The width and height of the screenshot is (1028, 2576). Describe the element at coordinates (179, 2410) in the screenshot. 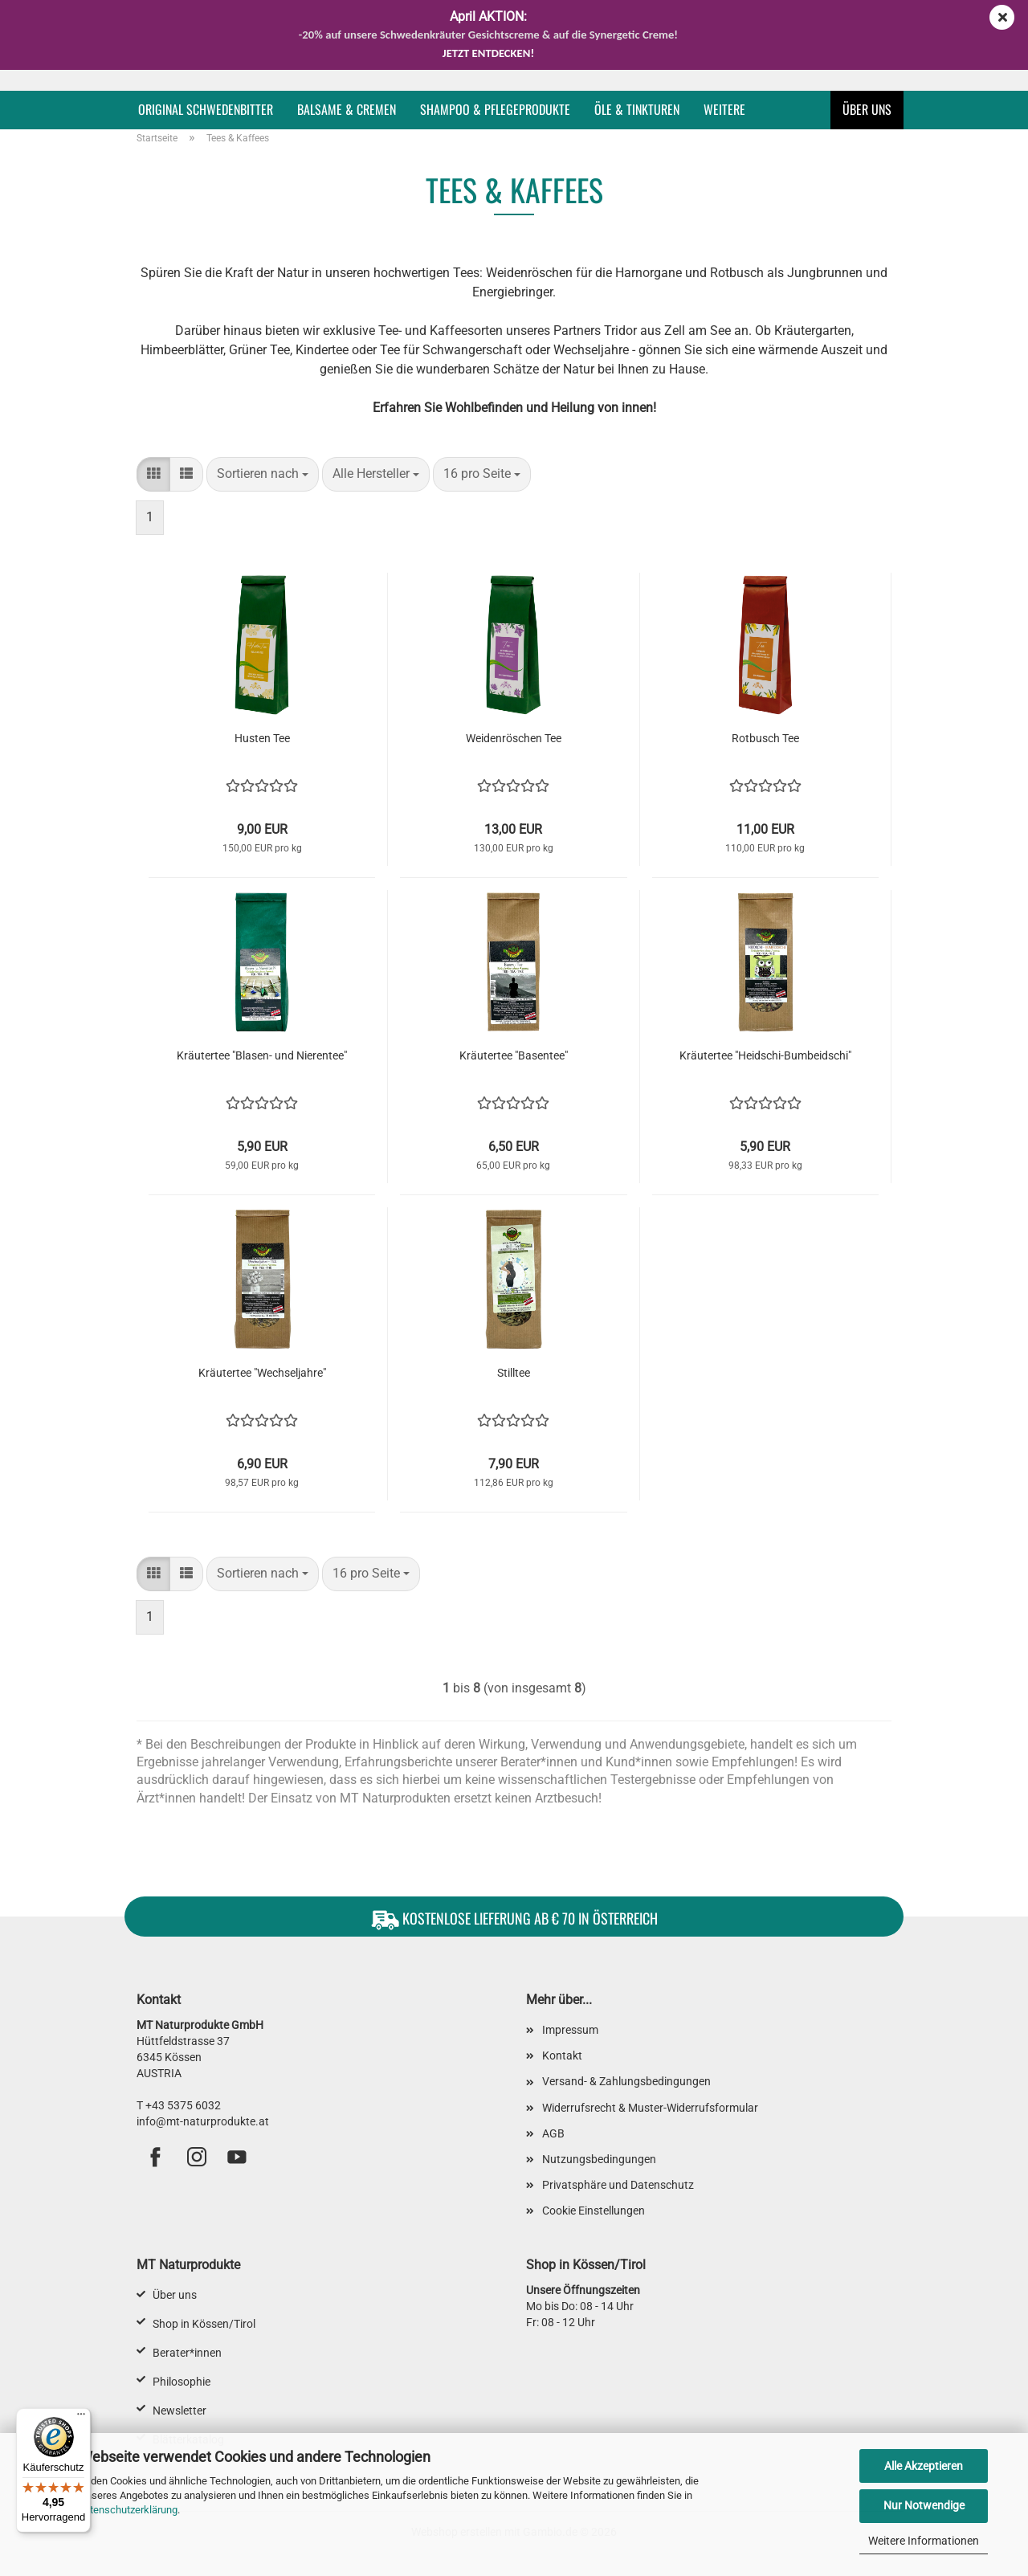

I see `Newsletter` at that location.